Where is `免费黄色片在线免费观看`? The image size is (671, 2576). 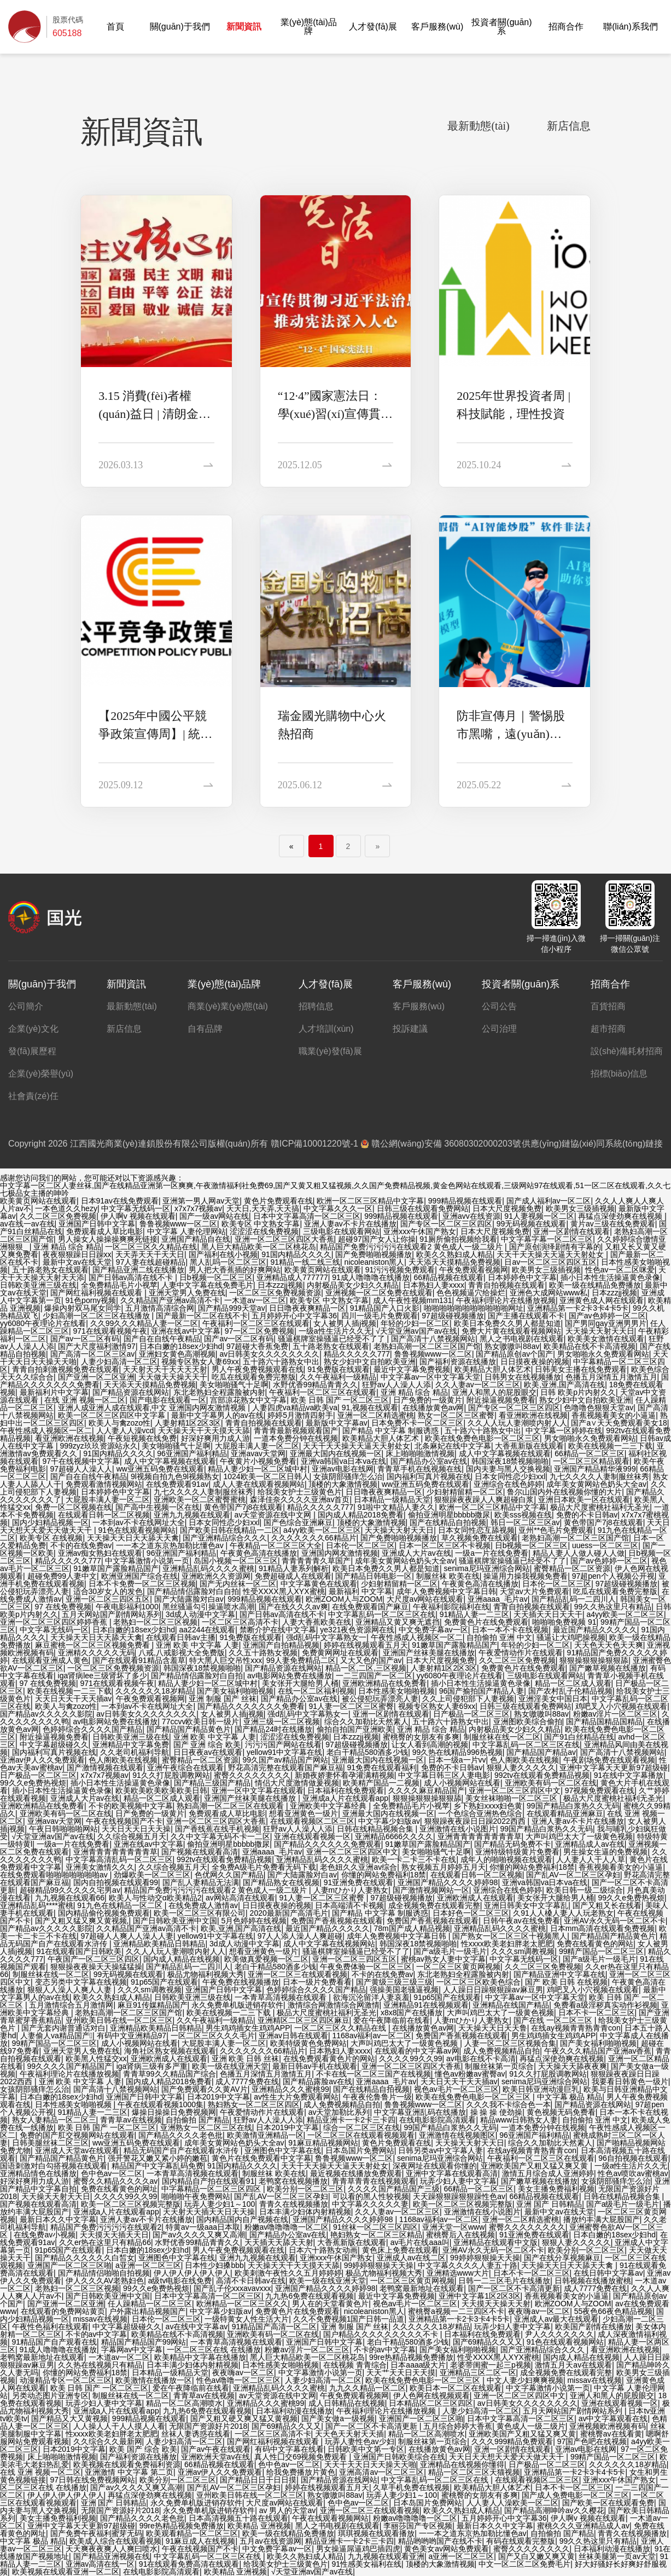 免费黄色片在线免费观看 is located at coordinates (486, 1622).